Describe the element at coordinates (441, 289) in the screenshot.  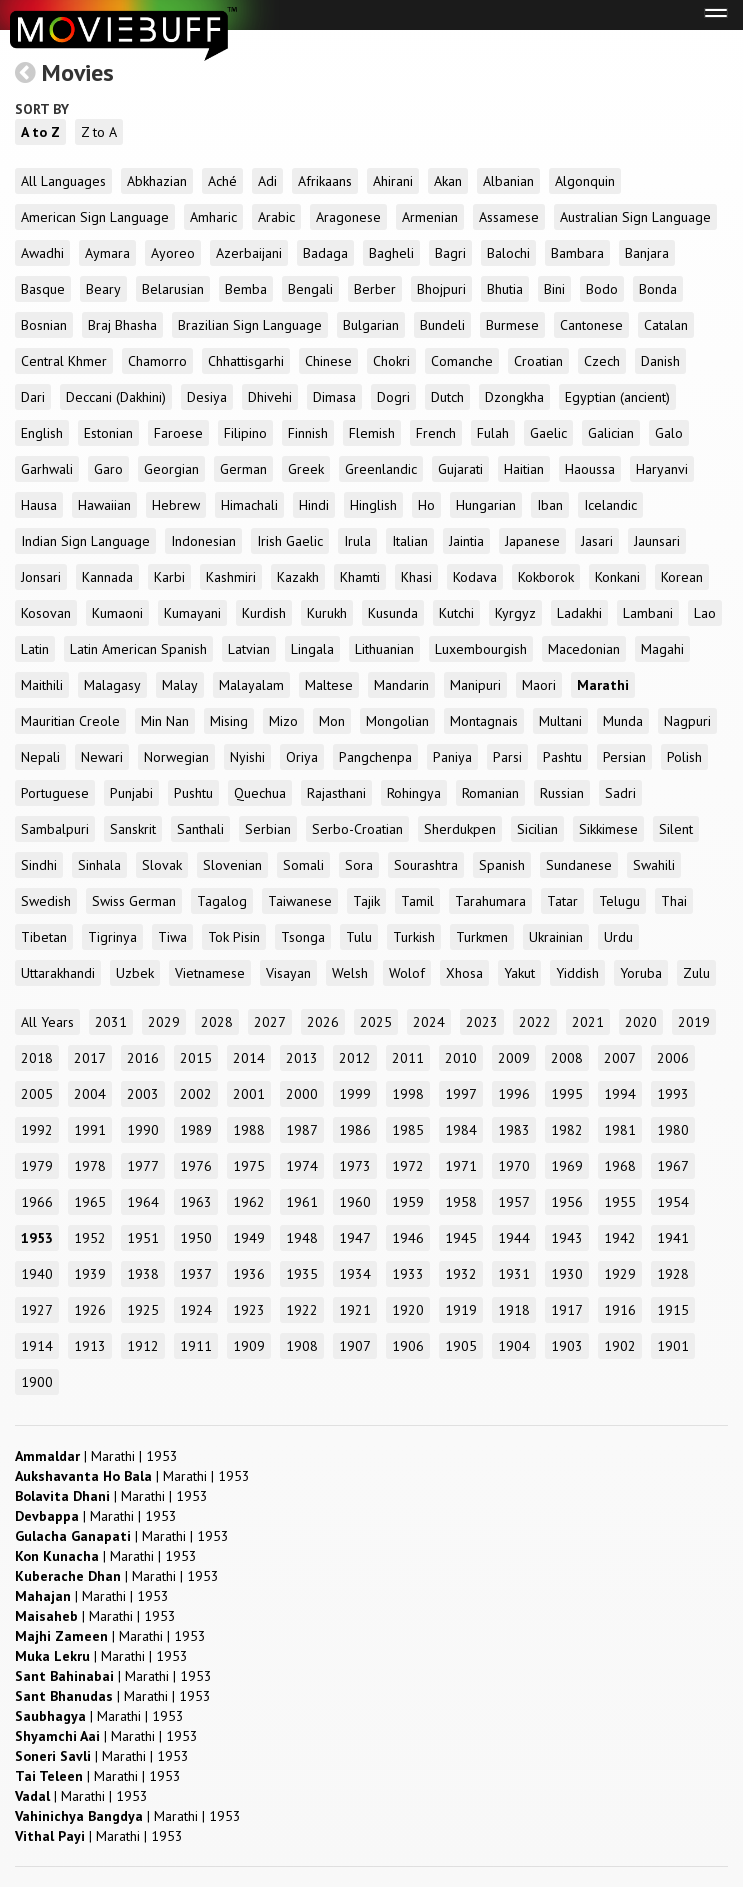
I see `Bhojpuri` at that location.